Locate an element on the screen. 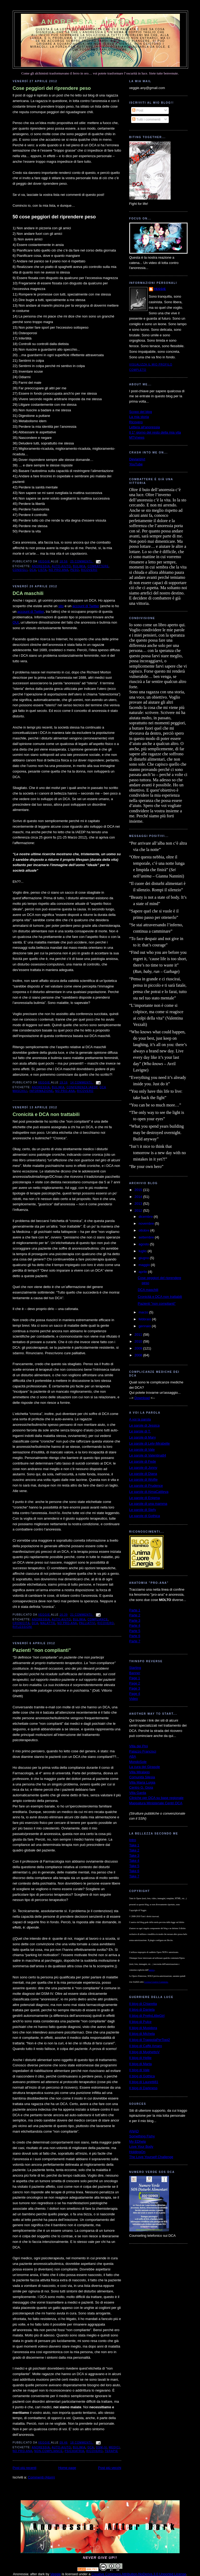 The width and height of the screenshot is (200, 2576). Le parole di una mamma is located at coordinates (148, 1504).